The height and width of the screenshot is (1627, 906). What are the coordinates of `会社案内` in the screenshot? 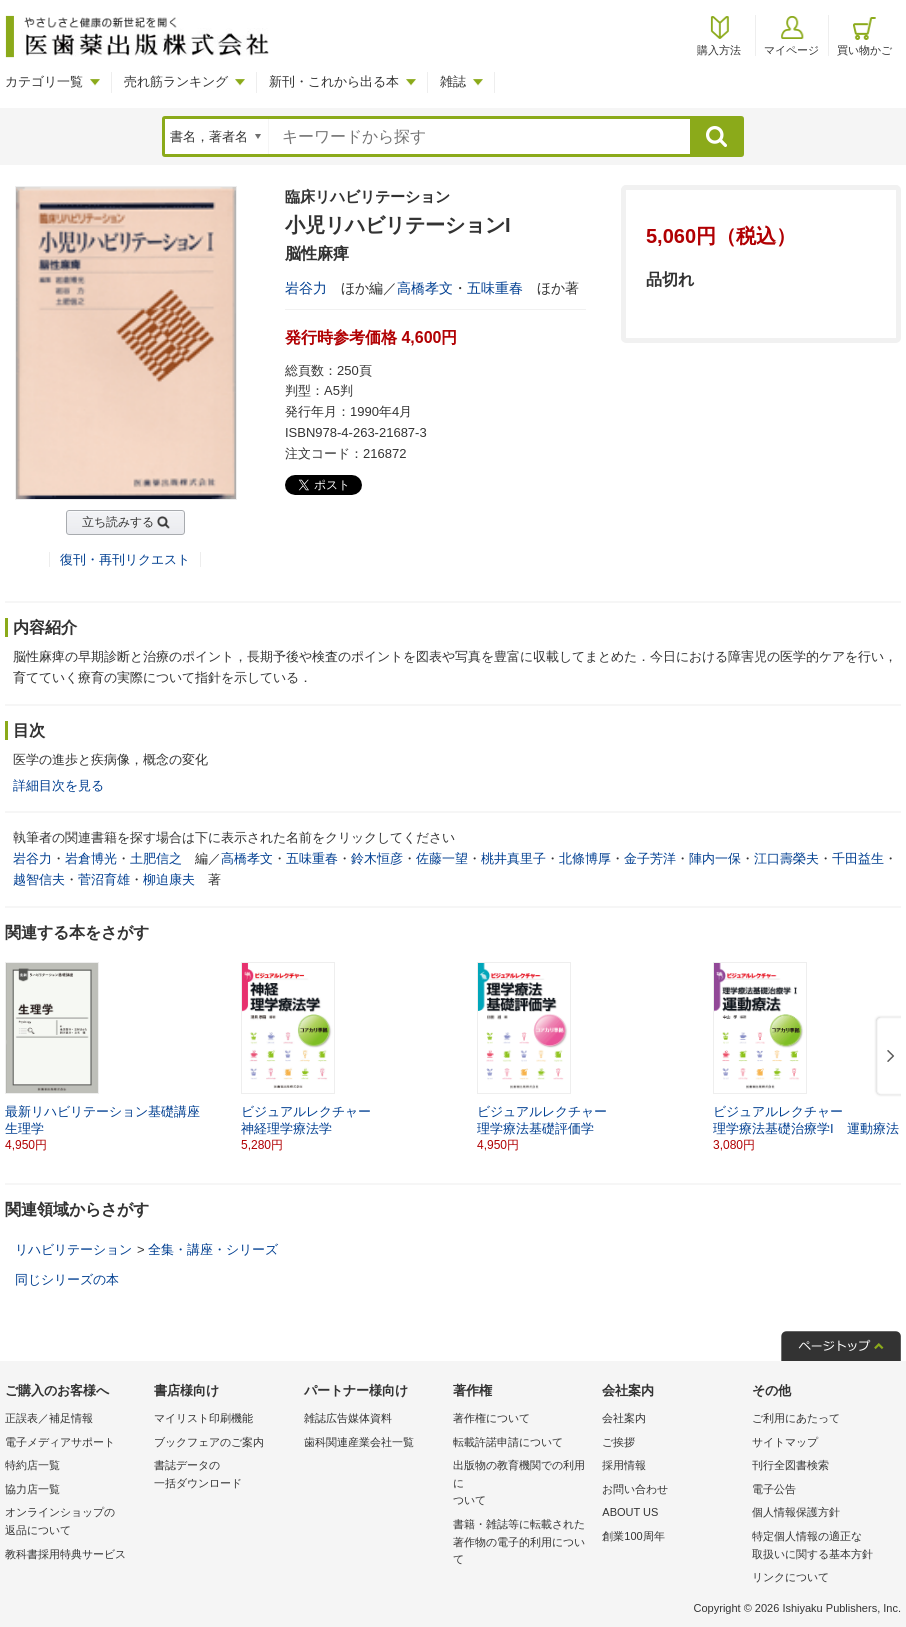 It's located at (624, 1418).